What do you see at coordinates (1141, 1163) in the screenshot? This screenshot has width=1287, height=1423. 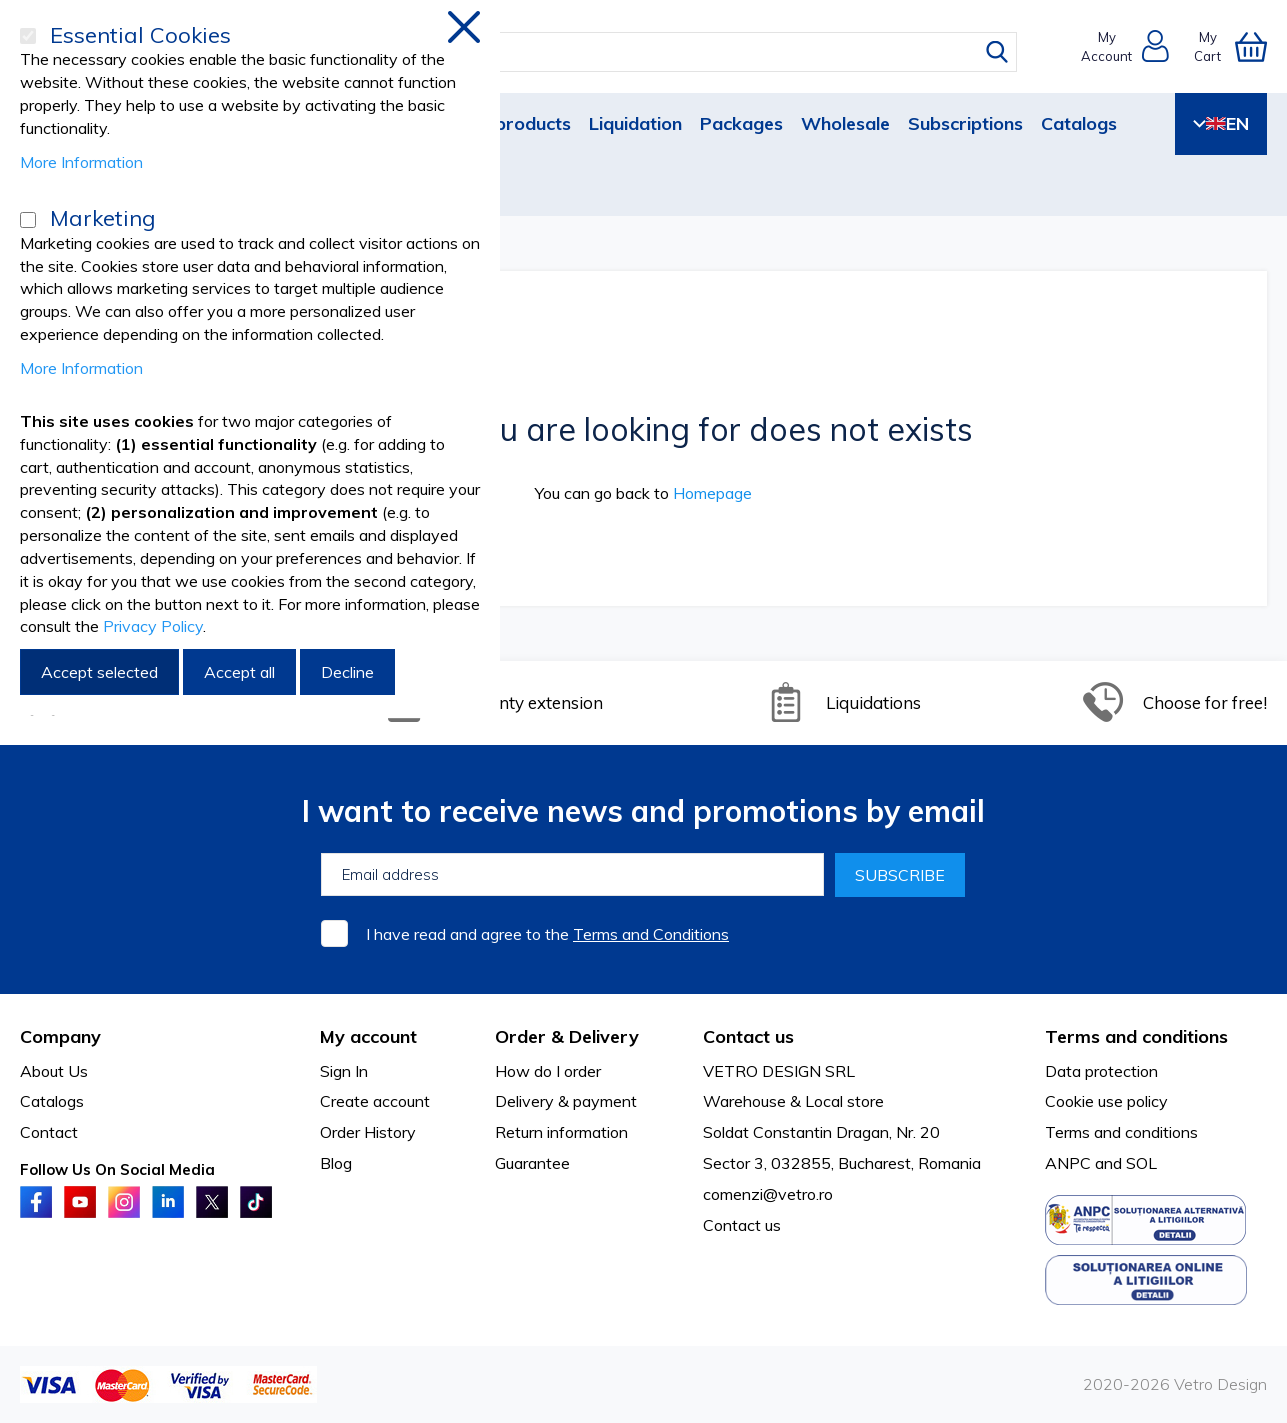 I see `SOL` at bounding box center [1141, 1163].